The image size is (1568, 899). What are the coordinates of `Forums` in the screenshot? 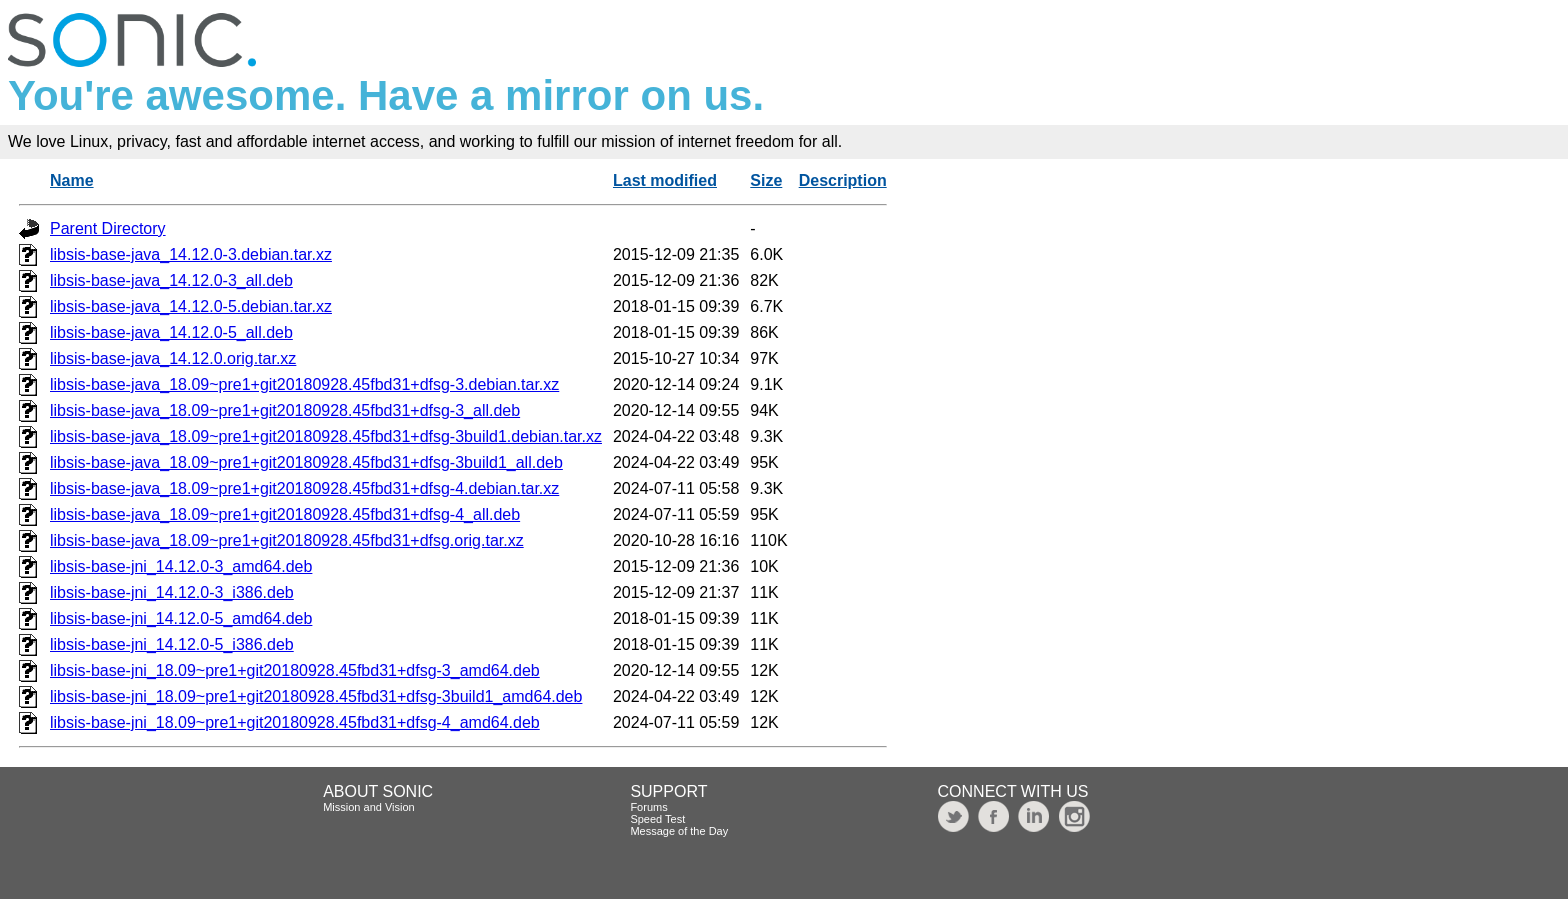 It's located at (648, 807).